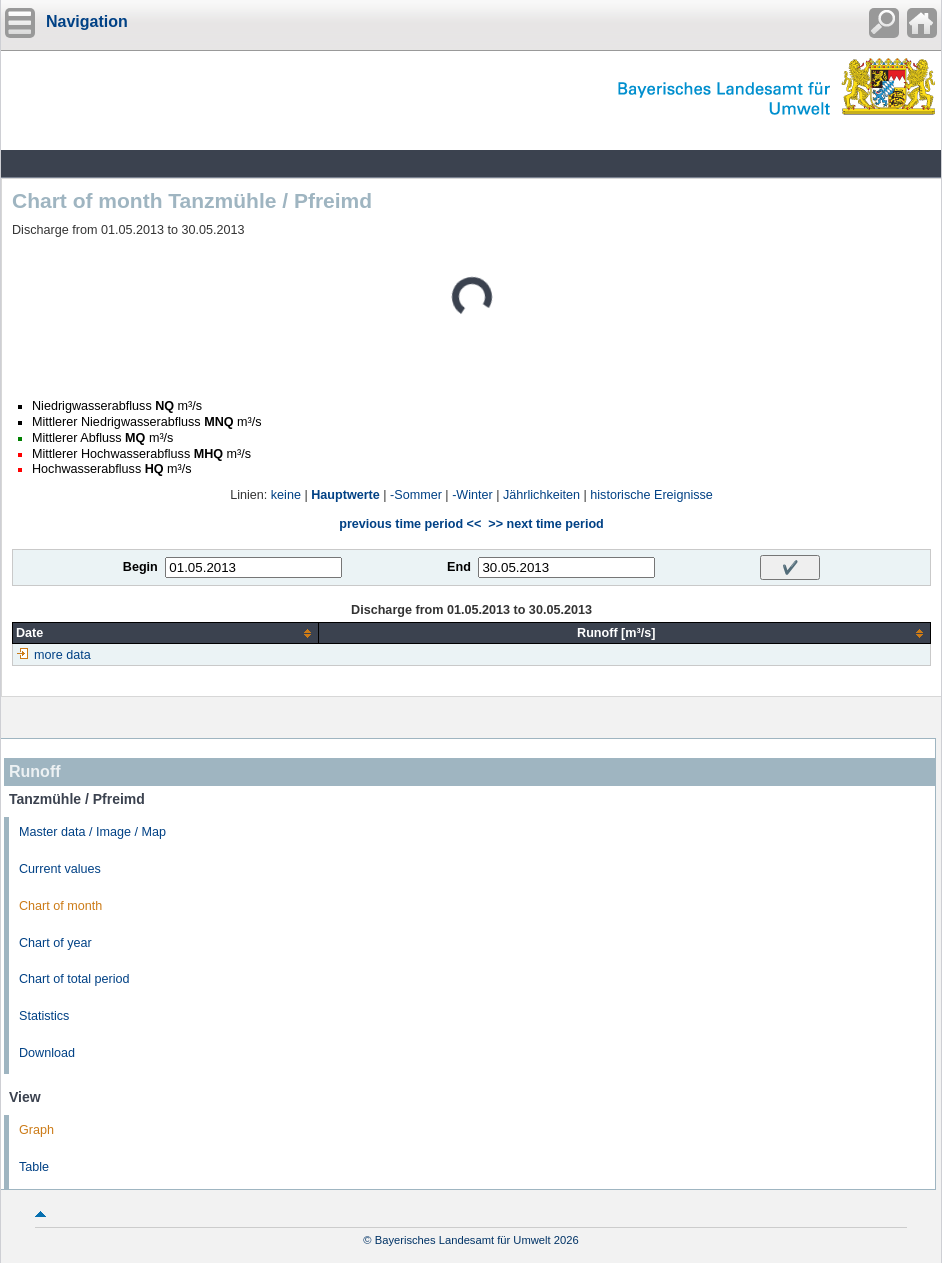 This screenshot has width=942, height=1263. Describe the element at coordinates (92, 832) in the screenshot. I see `Master data / Image / Map` at that location.